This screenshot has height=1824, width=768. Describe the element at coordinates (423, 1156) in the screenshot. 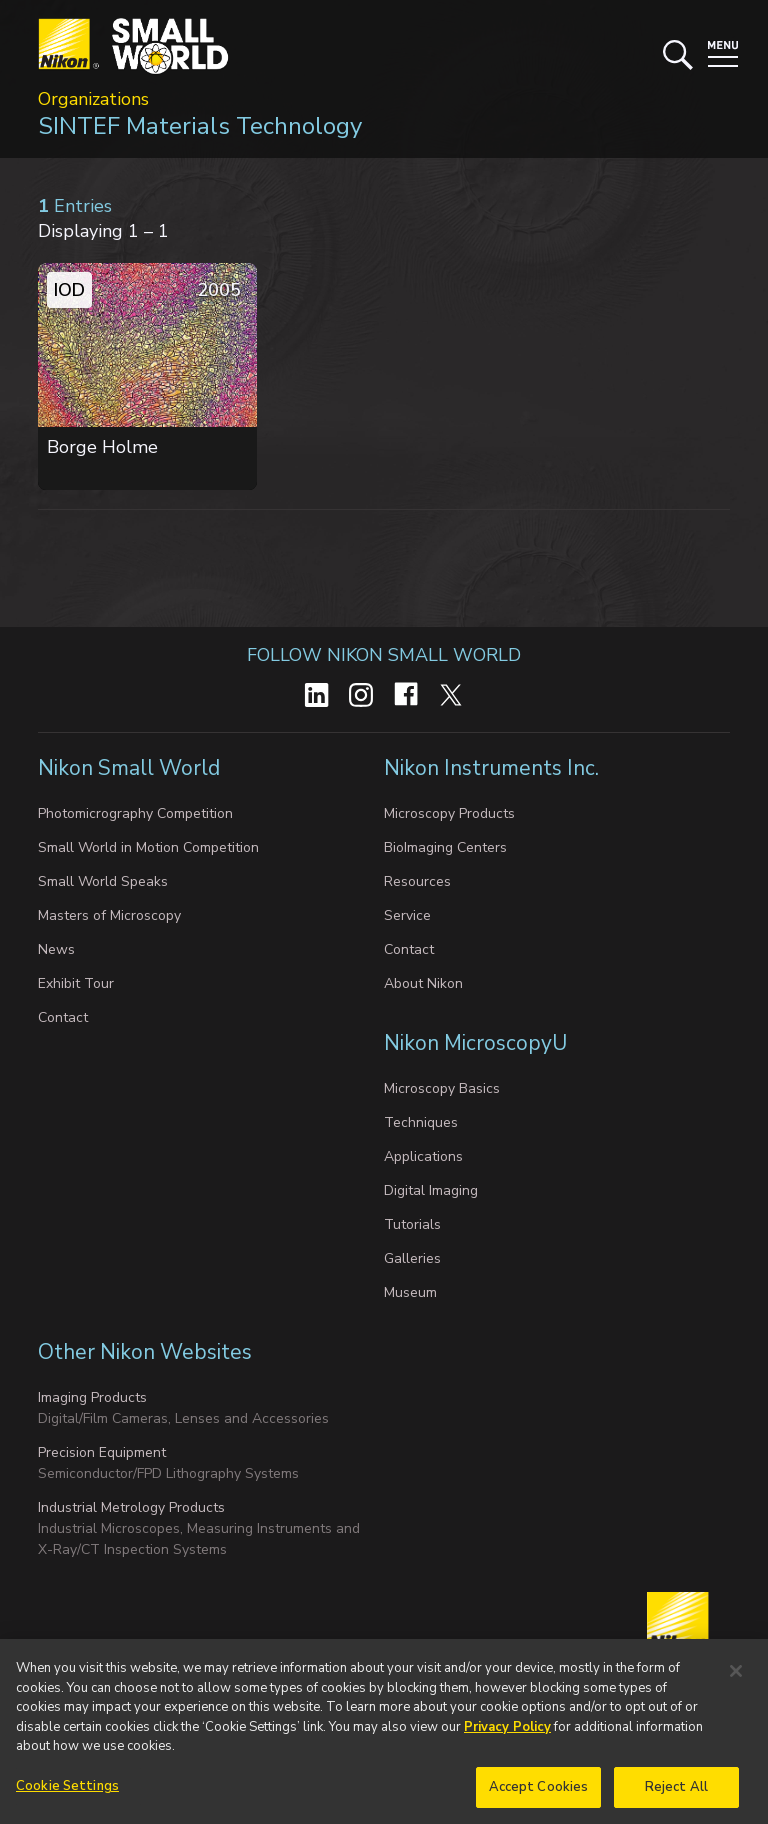

I see `Applications` at that location.